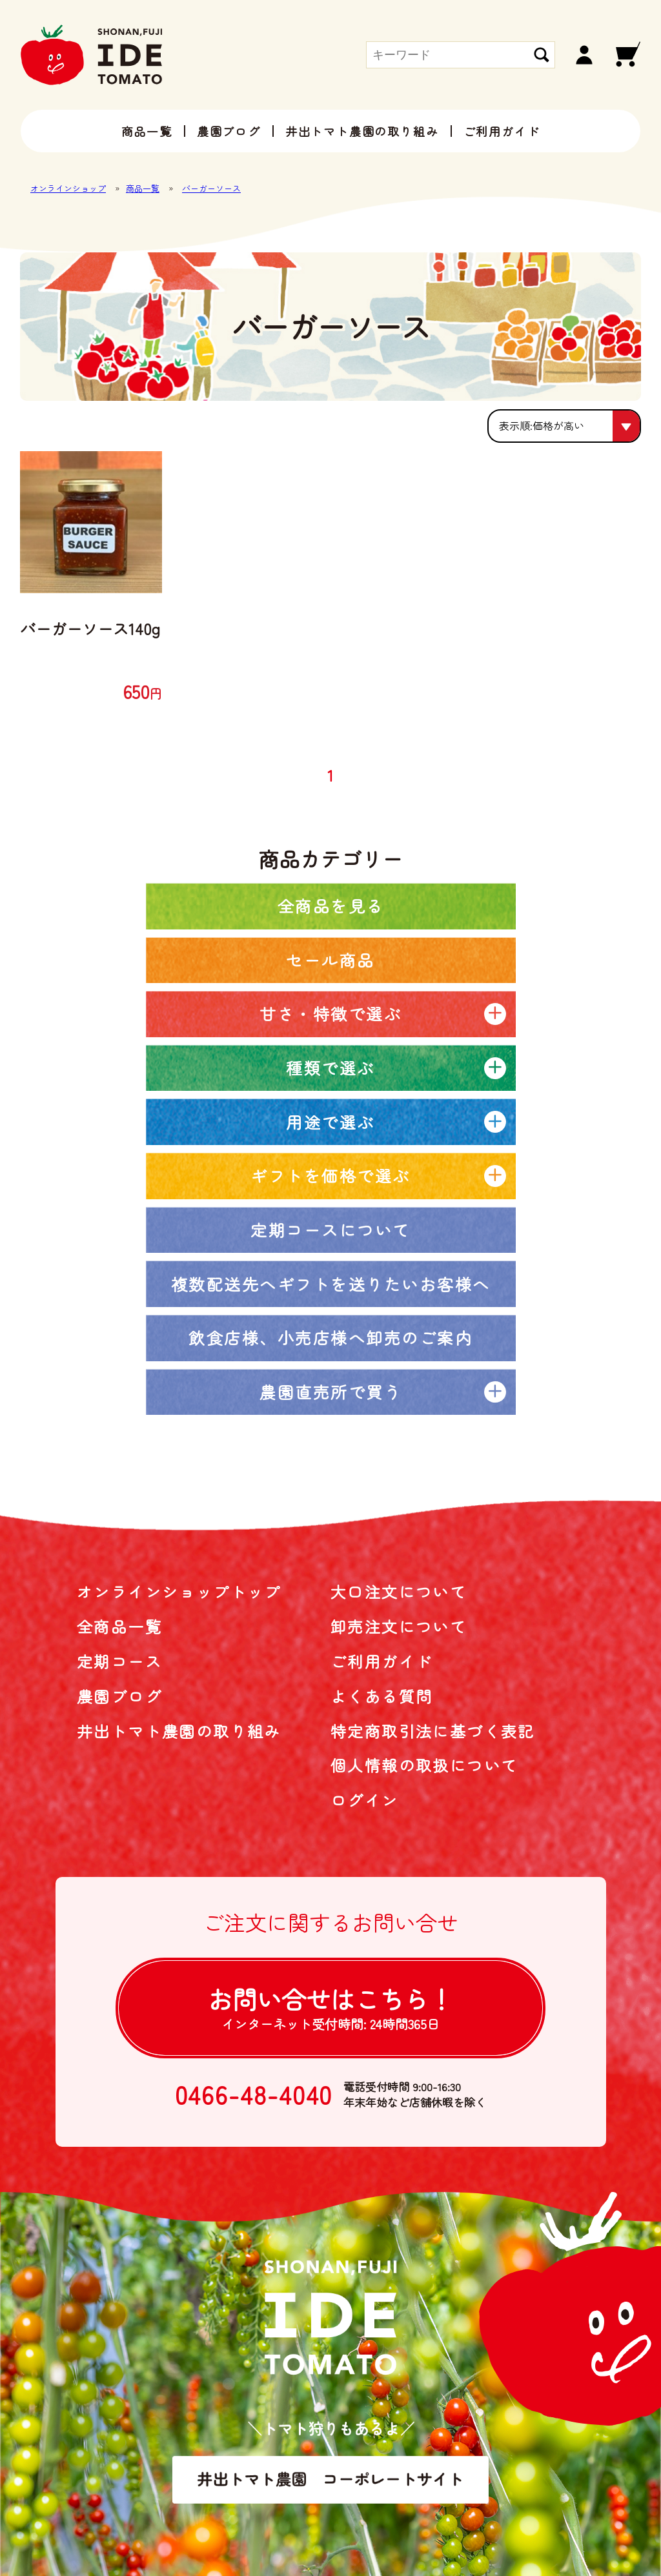 The width and height of the screenshot is (661, 2576). What do you see at coordinates (364, 1800) in the screenshot?
I see `ログイン` at bounding box center [364, 1800].